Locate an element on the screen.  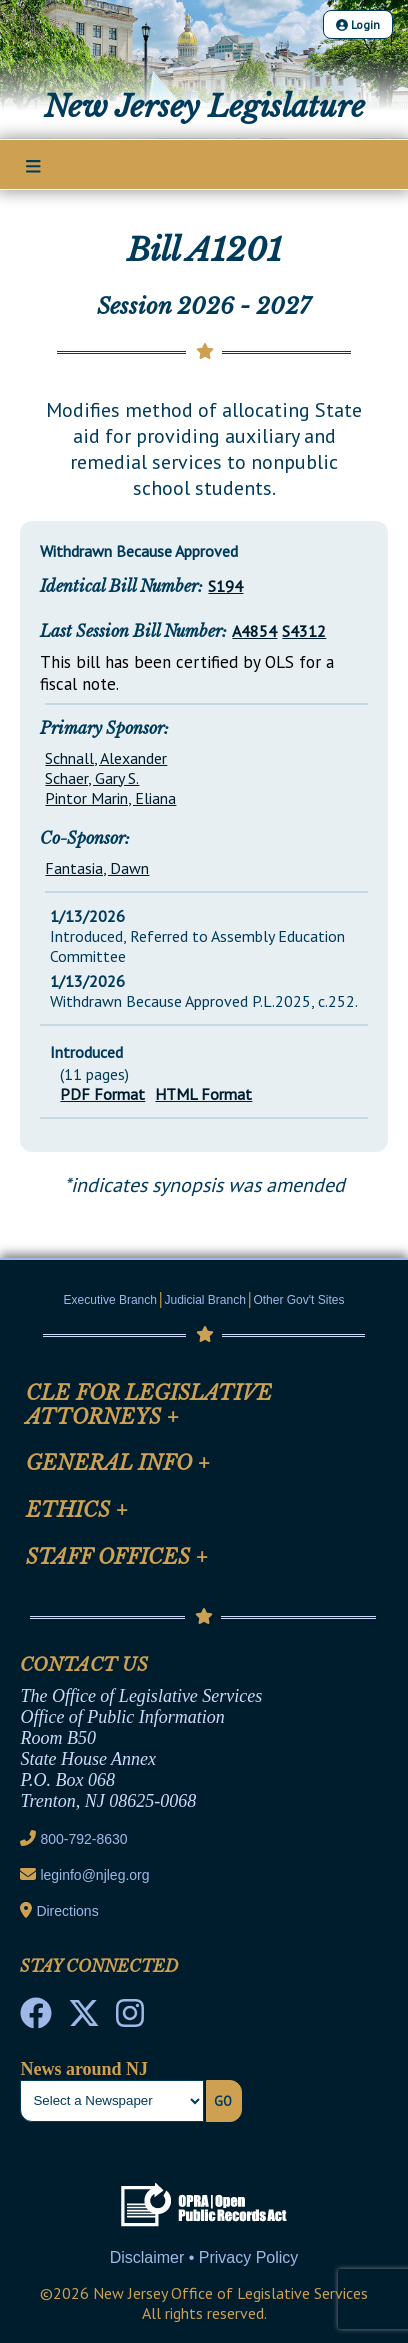
General Info [Mobile Link Cluster Toggler] is located at coordinates (118, 1463).